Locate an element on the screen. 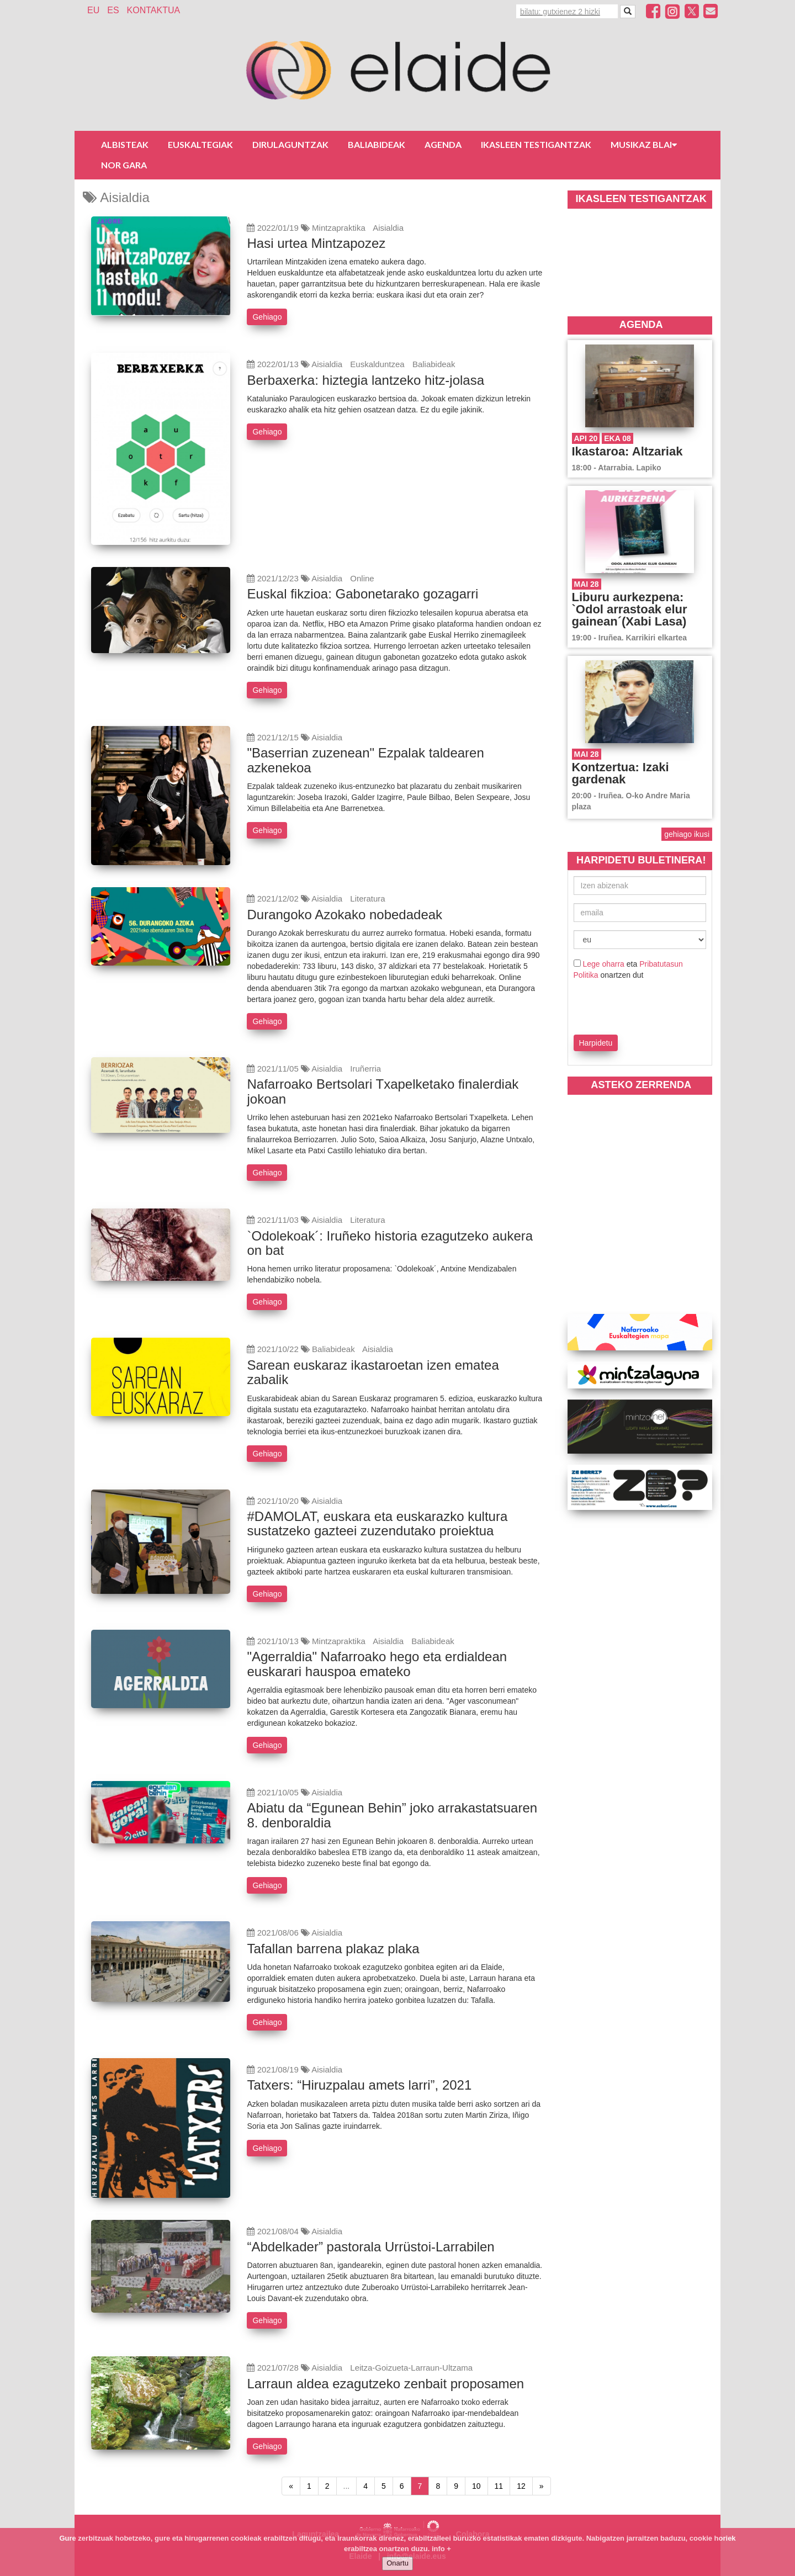  Euskal fikzioa: Gabonetarako gozagarri is located at coordinates (362, 593).